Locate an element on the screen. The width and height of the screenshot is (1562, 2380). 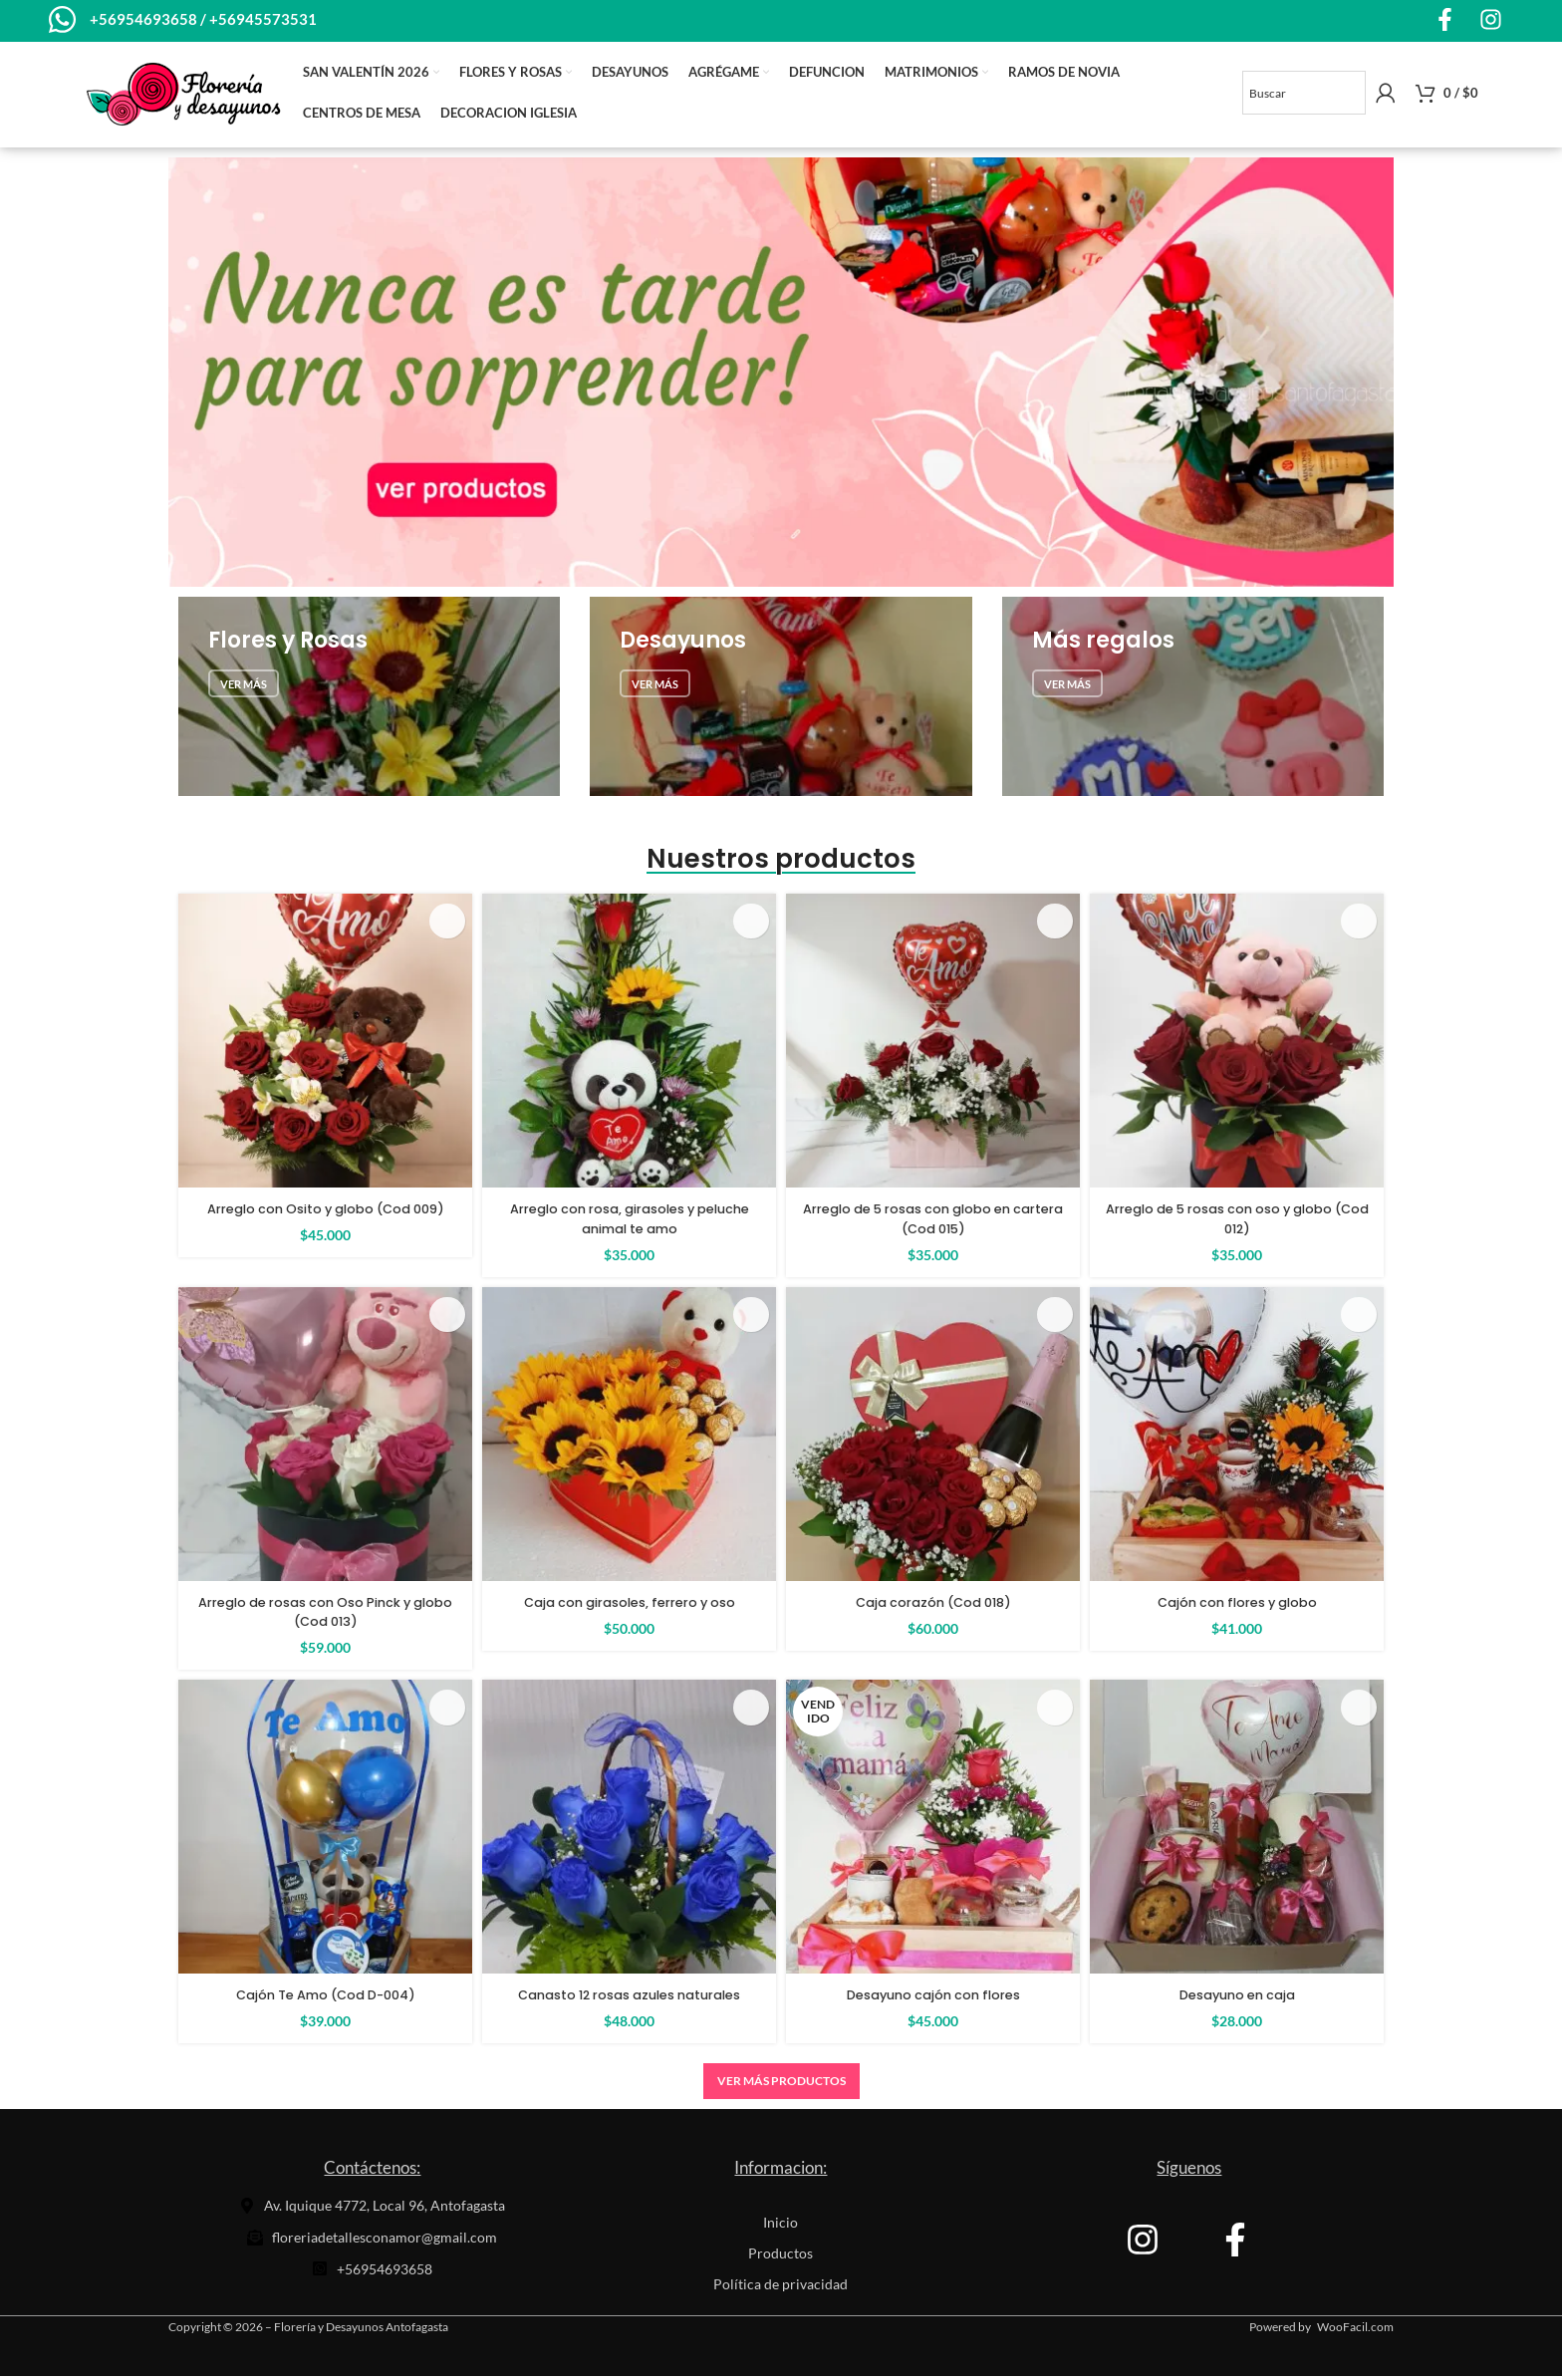
[Desayuno cajón con flores] is located at coordinates (933, 1831).